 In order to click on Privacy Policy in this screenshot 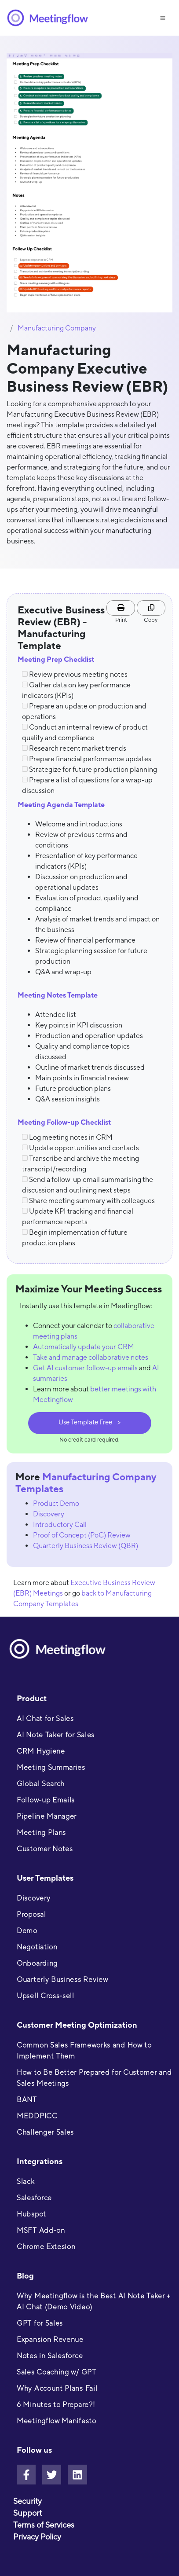, I will do `click(37, 2536)`.